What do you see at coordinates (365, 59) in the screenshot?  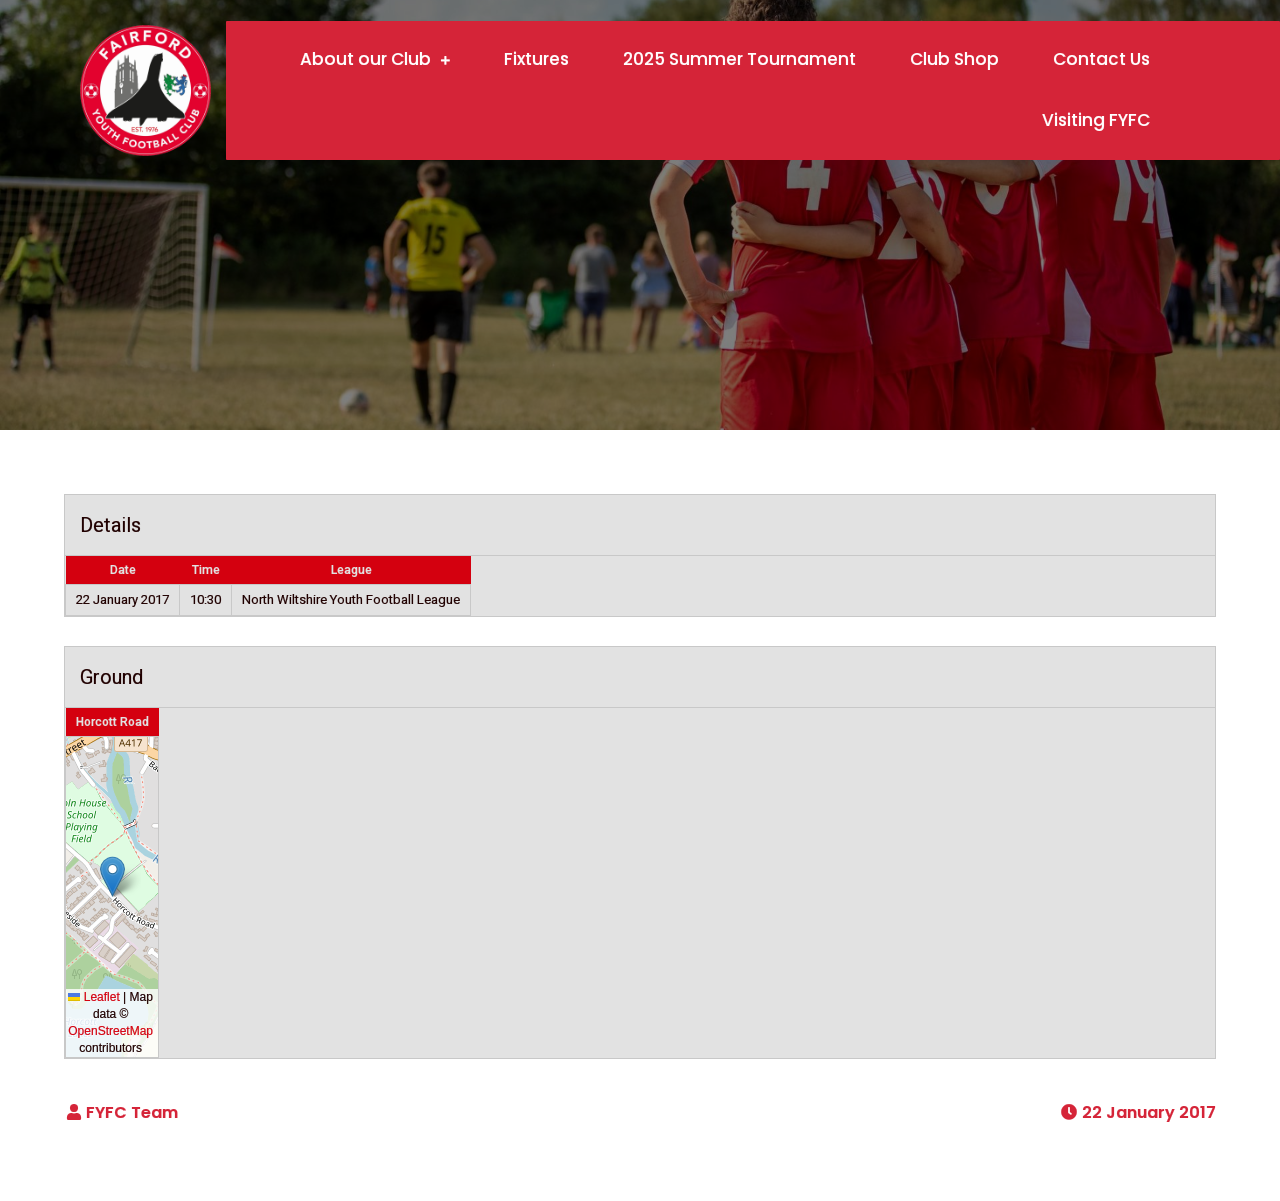 I see `About our Club` at bounding box center [365, 59].